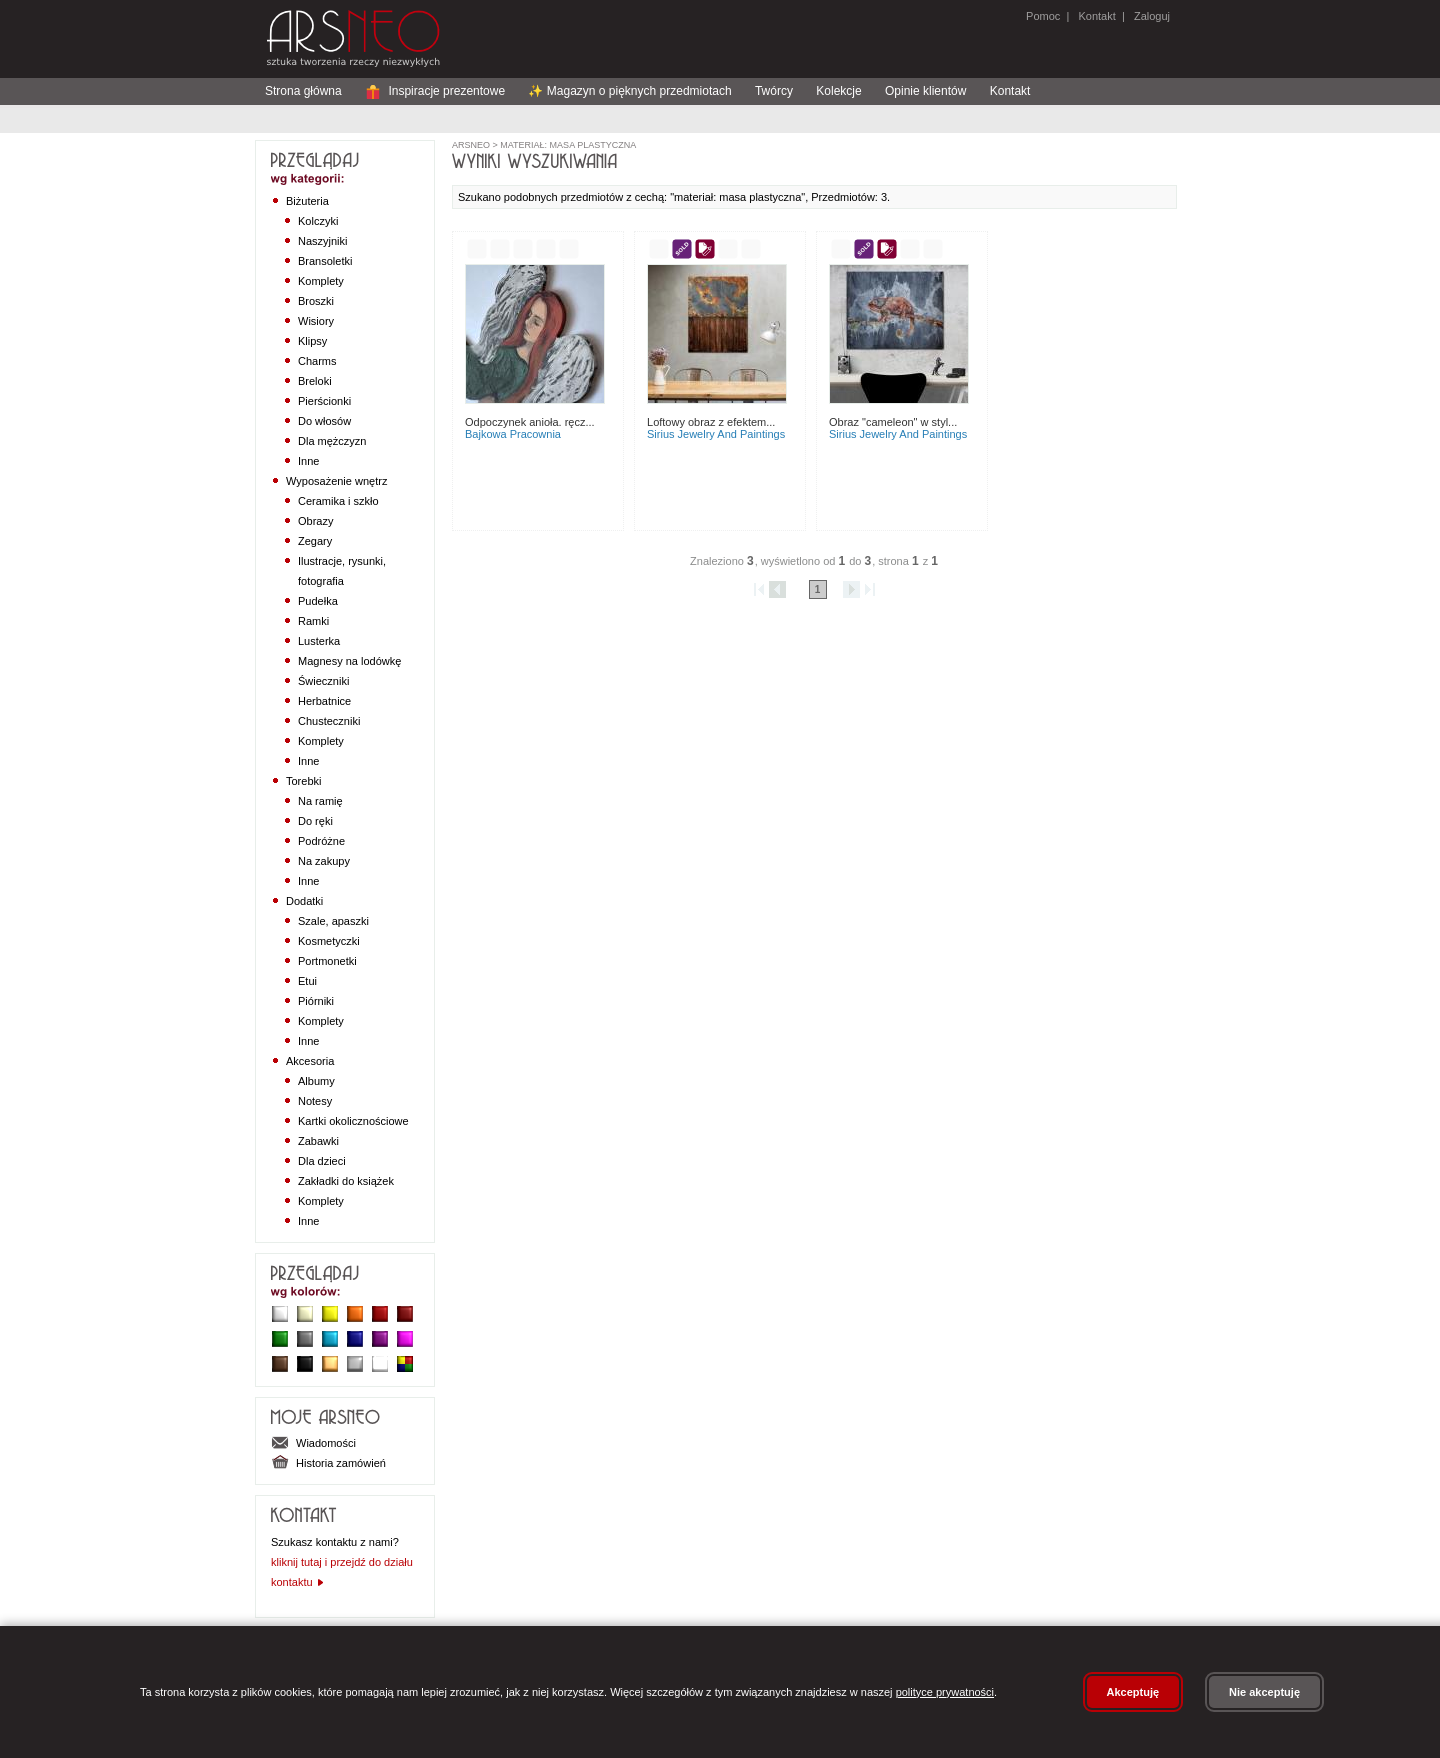 This screenshot has width=1440, height=1758. I want to click on Zegary, so click(315, 541).